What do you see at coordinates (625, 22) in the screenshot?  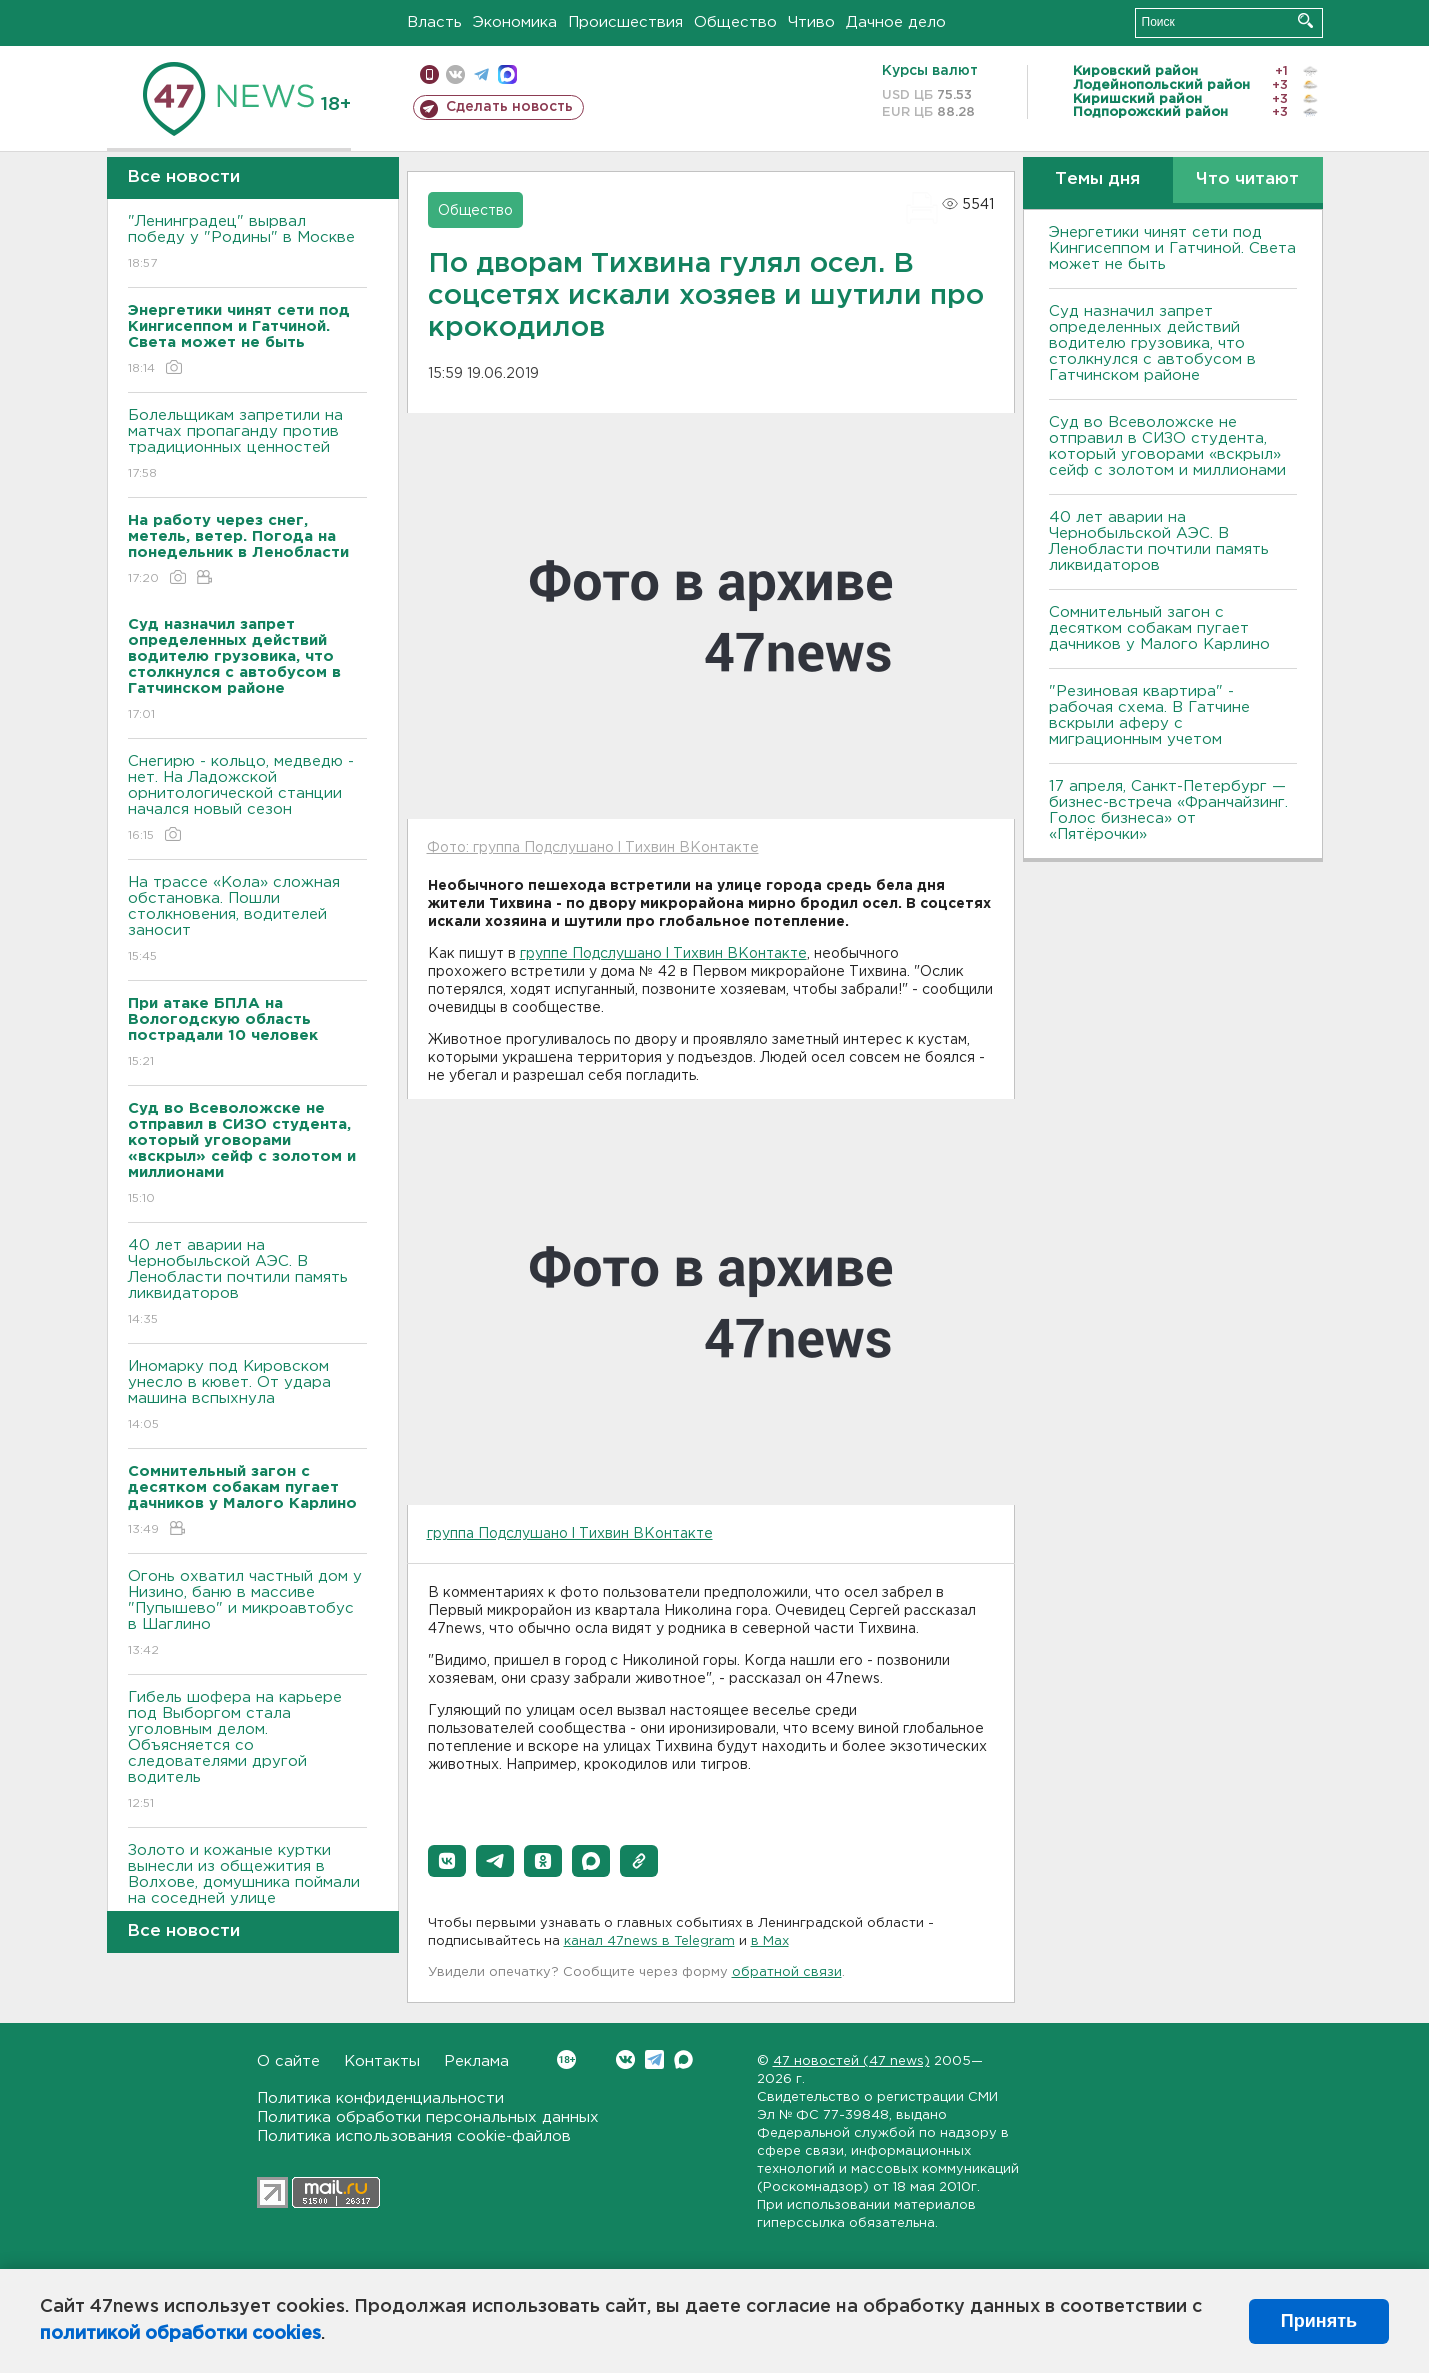 I see `Происшествия` at bounding box center [625, 22].